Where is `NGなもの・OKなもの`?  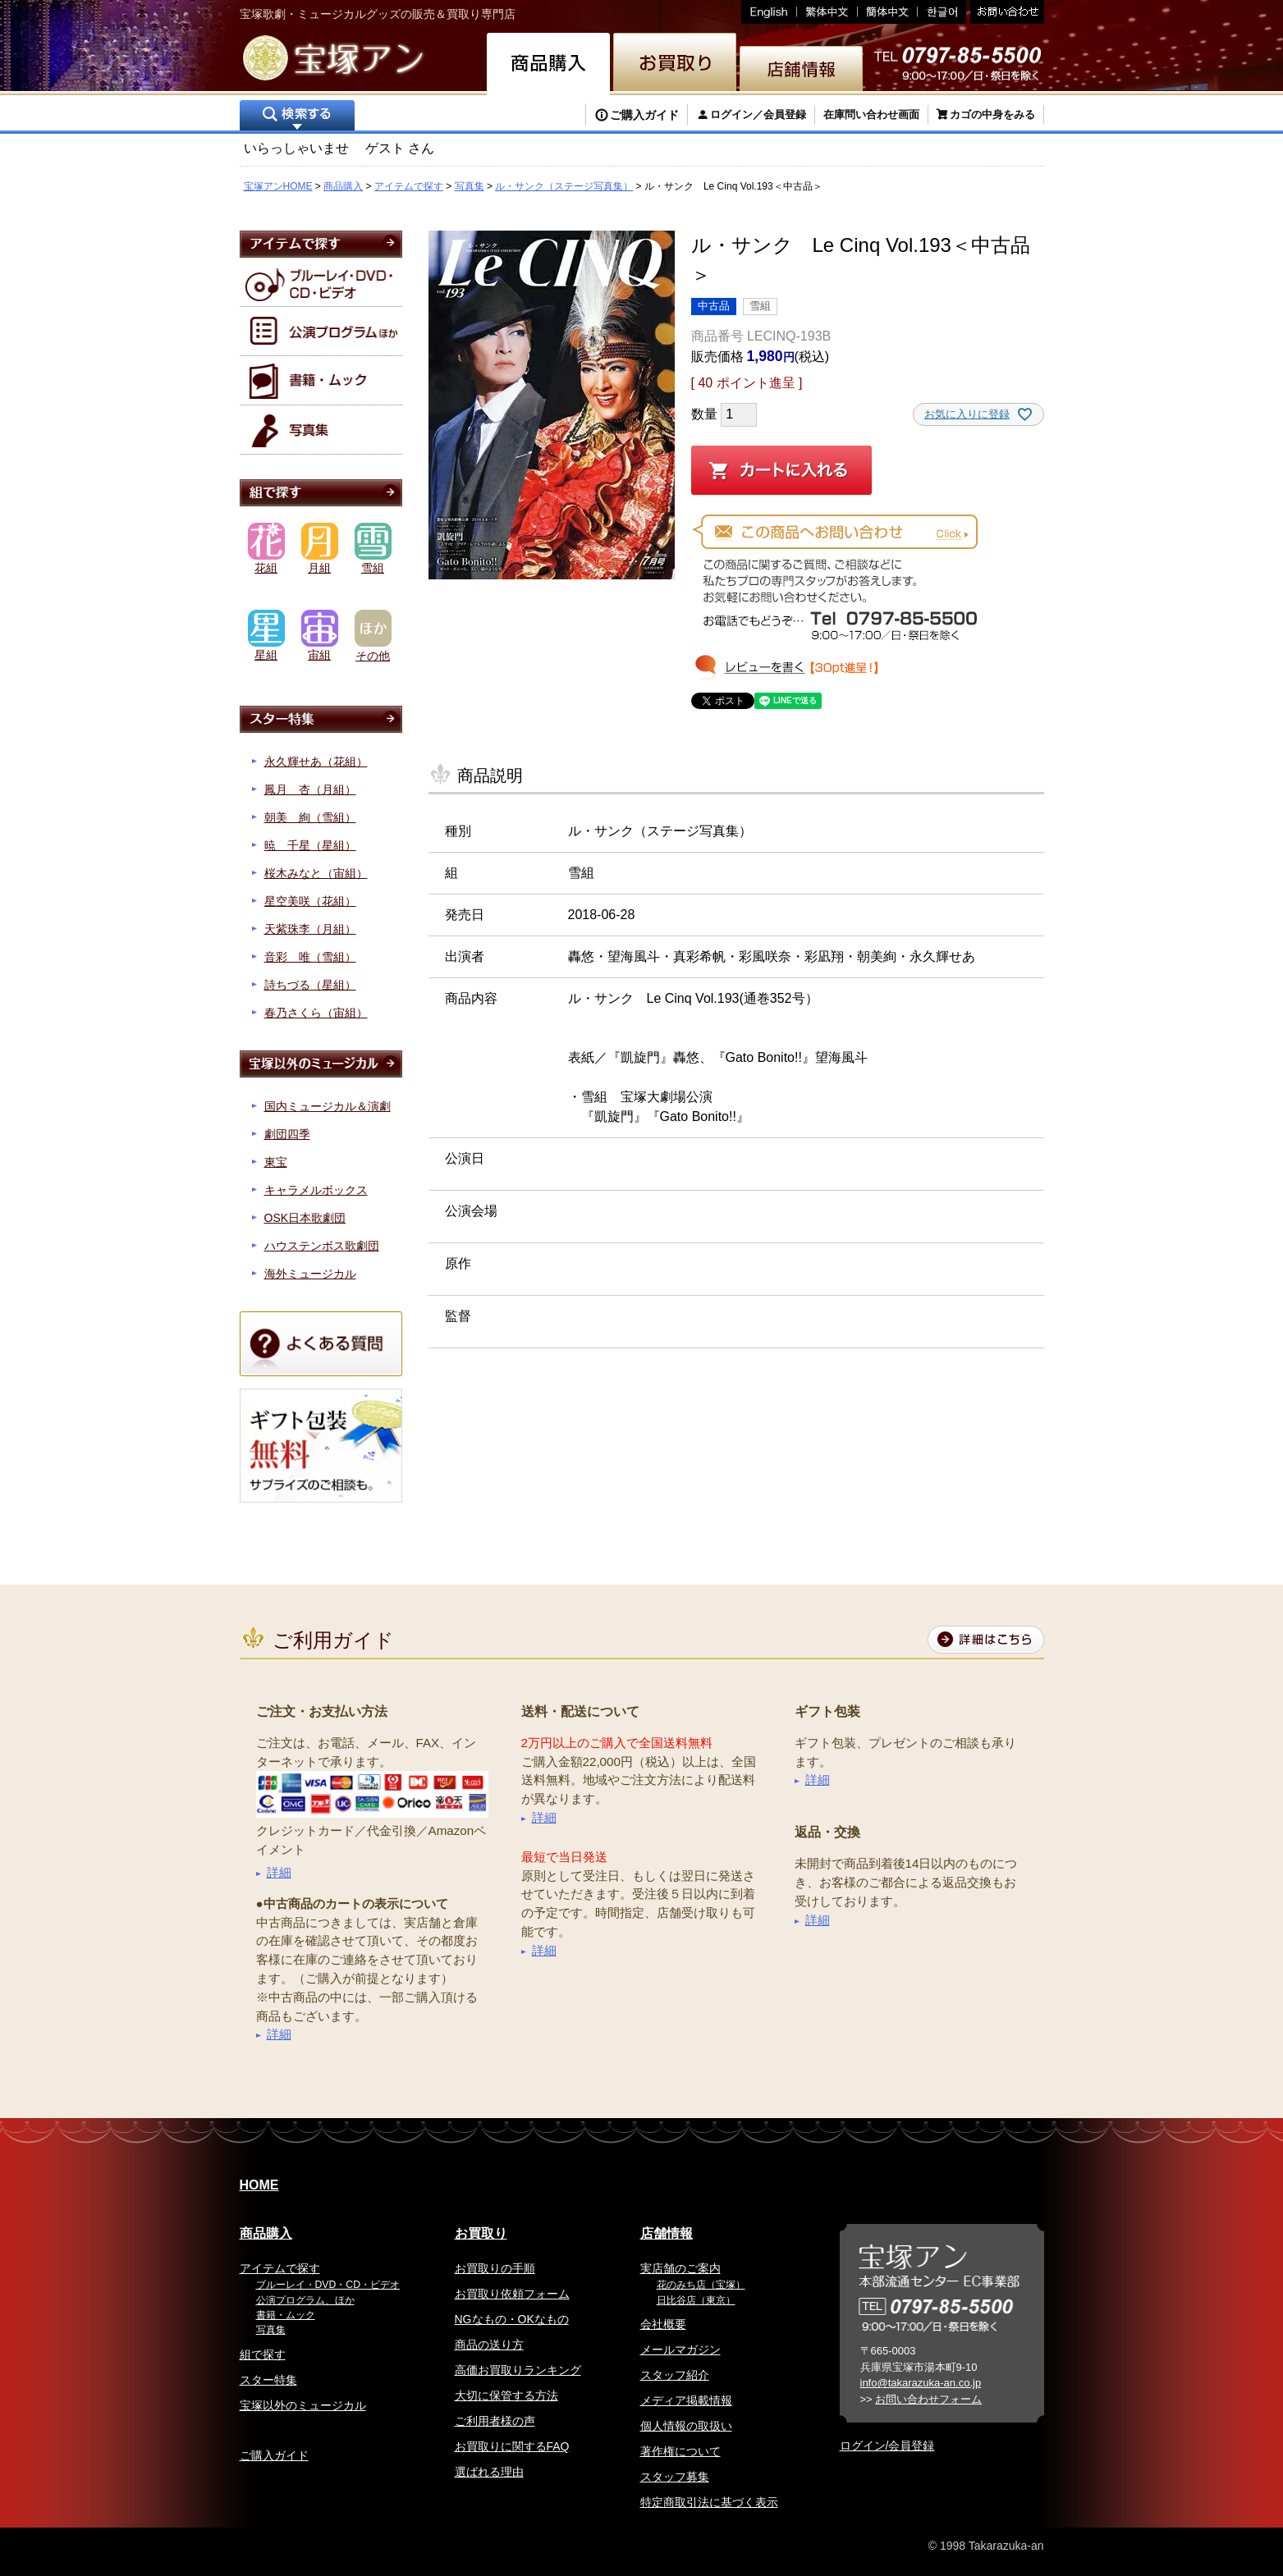
NGなもの・OKなもの is located at coordinates (512, 2319).